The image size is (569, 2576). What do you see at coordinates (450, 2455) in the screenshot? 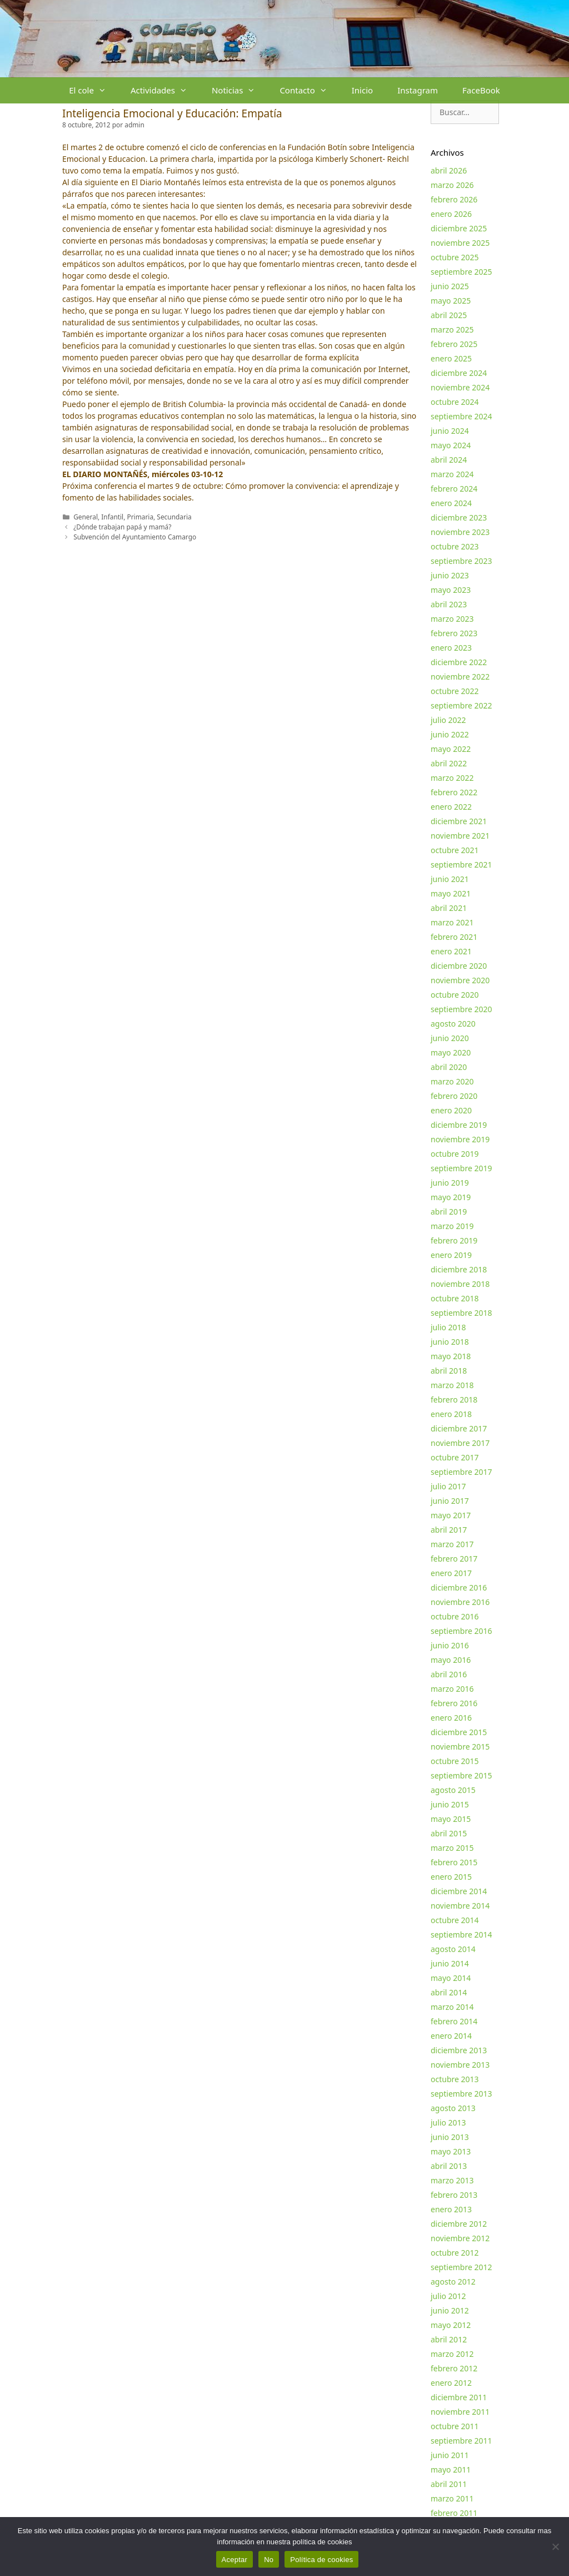
I see `junio 2011` at bounding box center [450, 2455].